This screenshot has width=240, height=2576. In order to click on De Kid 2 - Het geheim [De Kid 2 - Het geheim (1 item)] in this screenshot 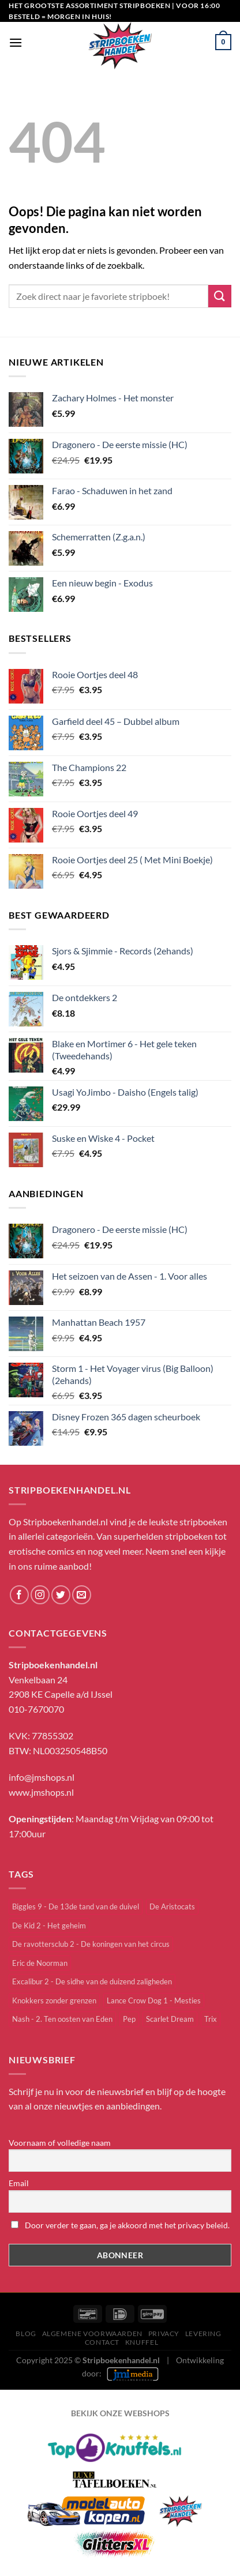, I will do `click(49, 1925)`.